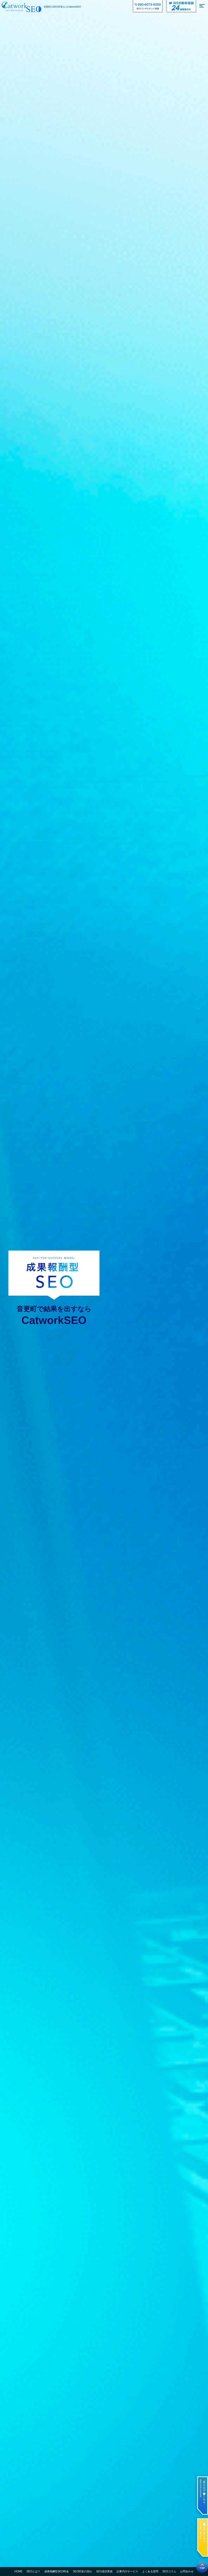 This screenshot has height=2576, width=208. Describe the element at coordinates (150, 2571) in the screenshot. I see `よくある質問` at that location.